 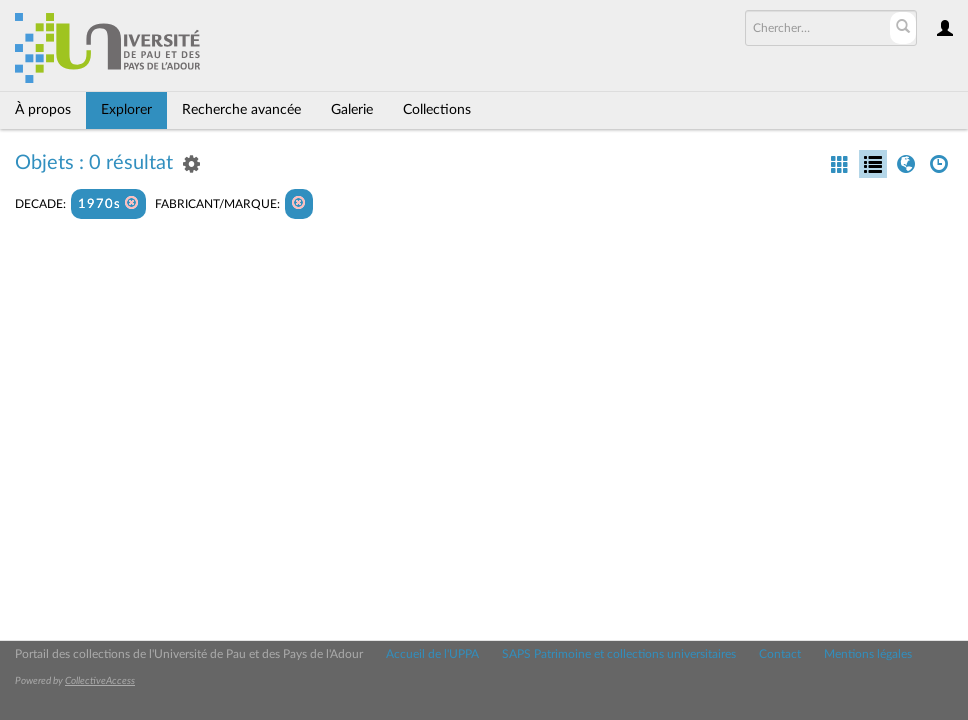 I want to click on Explorer, so click(x=126, y=110).